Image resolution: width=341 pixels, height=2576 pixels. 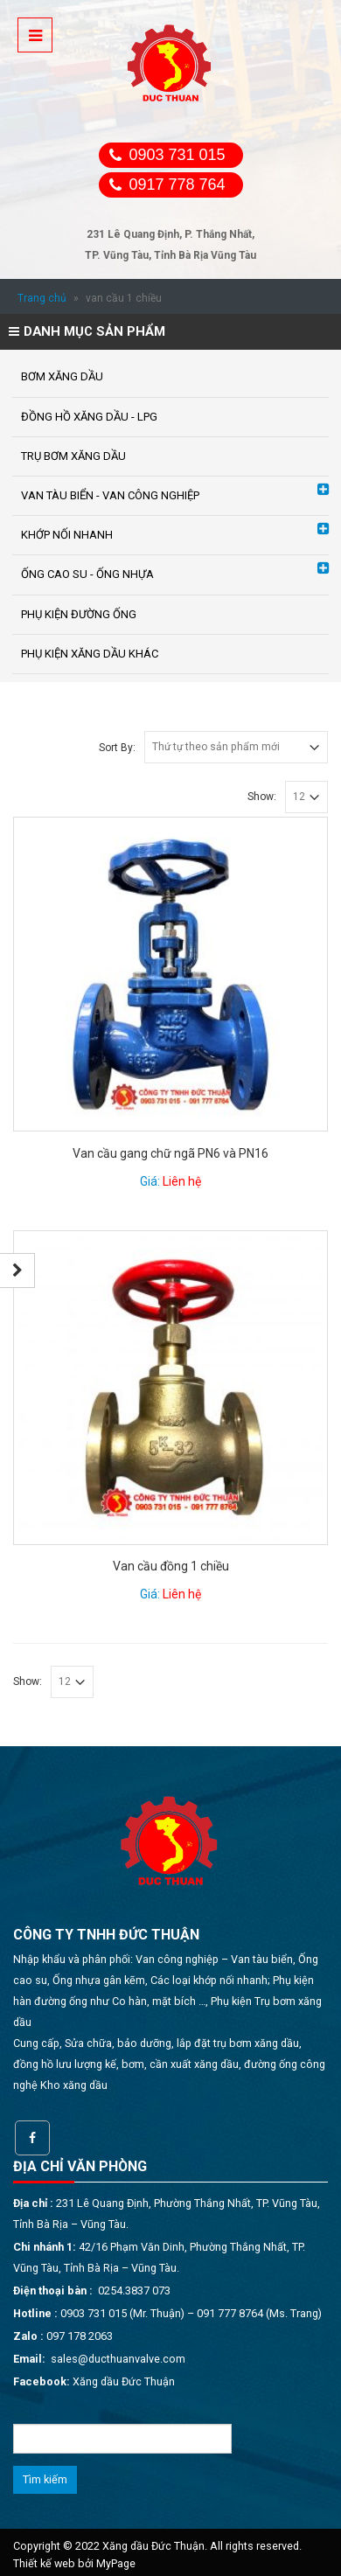 What do you see at coordinates (170, 1181) in the screenshot?
I see `Giá:` at bounding box center [170, 1181].